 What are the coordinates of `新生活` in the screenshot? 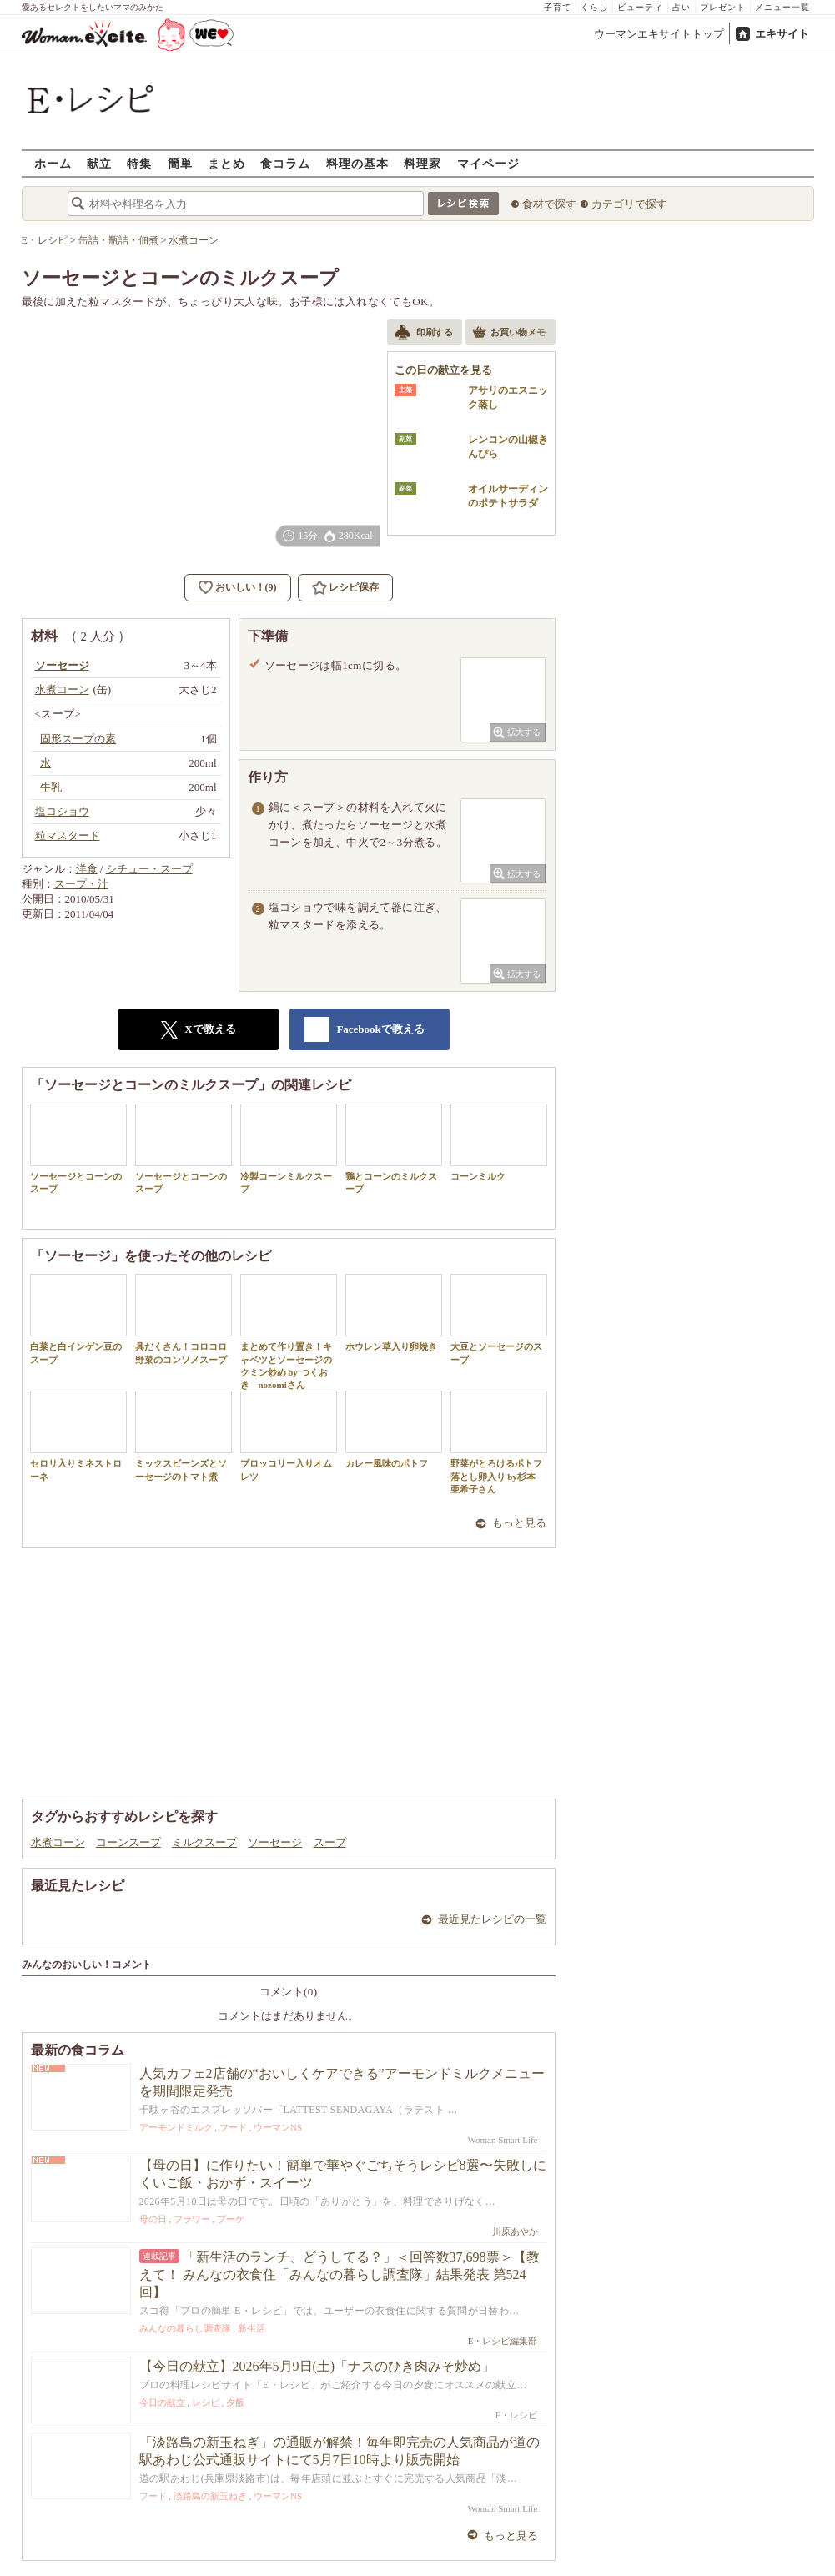 It's located at (251, 2328).